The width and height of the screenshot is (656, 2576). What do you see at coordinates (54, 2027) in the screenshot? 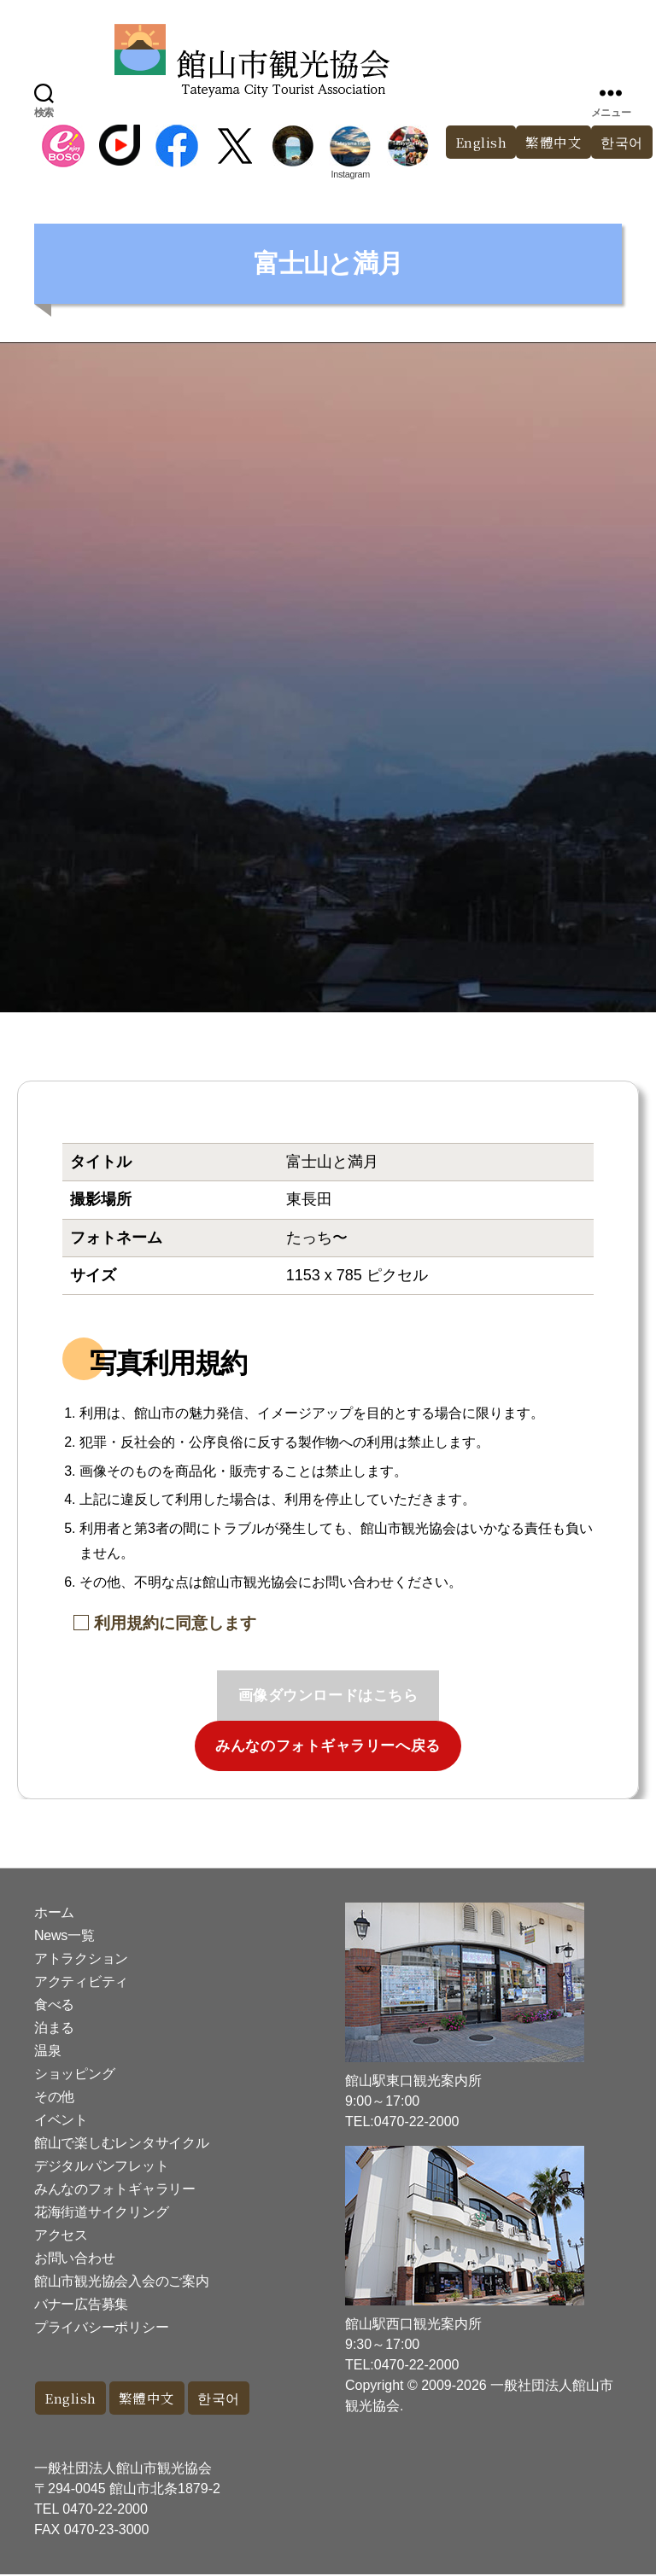
I see `泊まる` at bounding box center [54, 2027].